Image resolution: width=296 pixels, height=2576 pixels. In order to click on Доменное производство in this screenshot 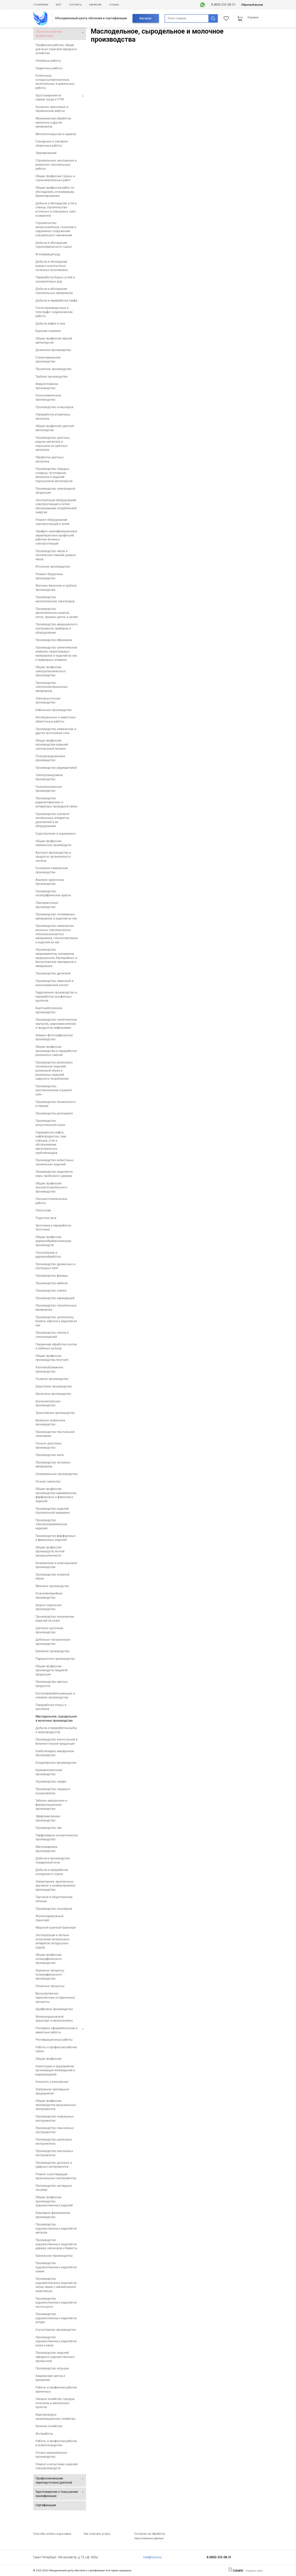, I will do `click(53, 350)`.